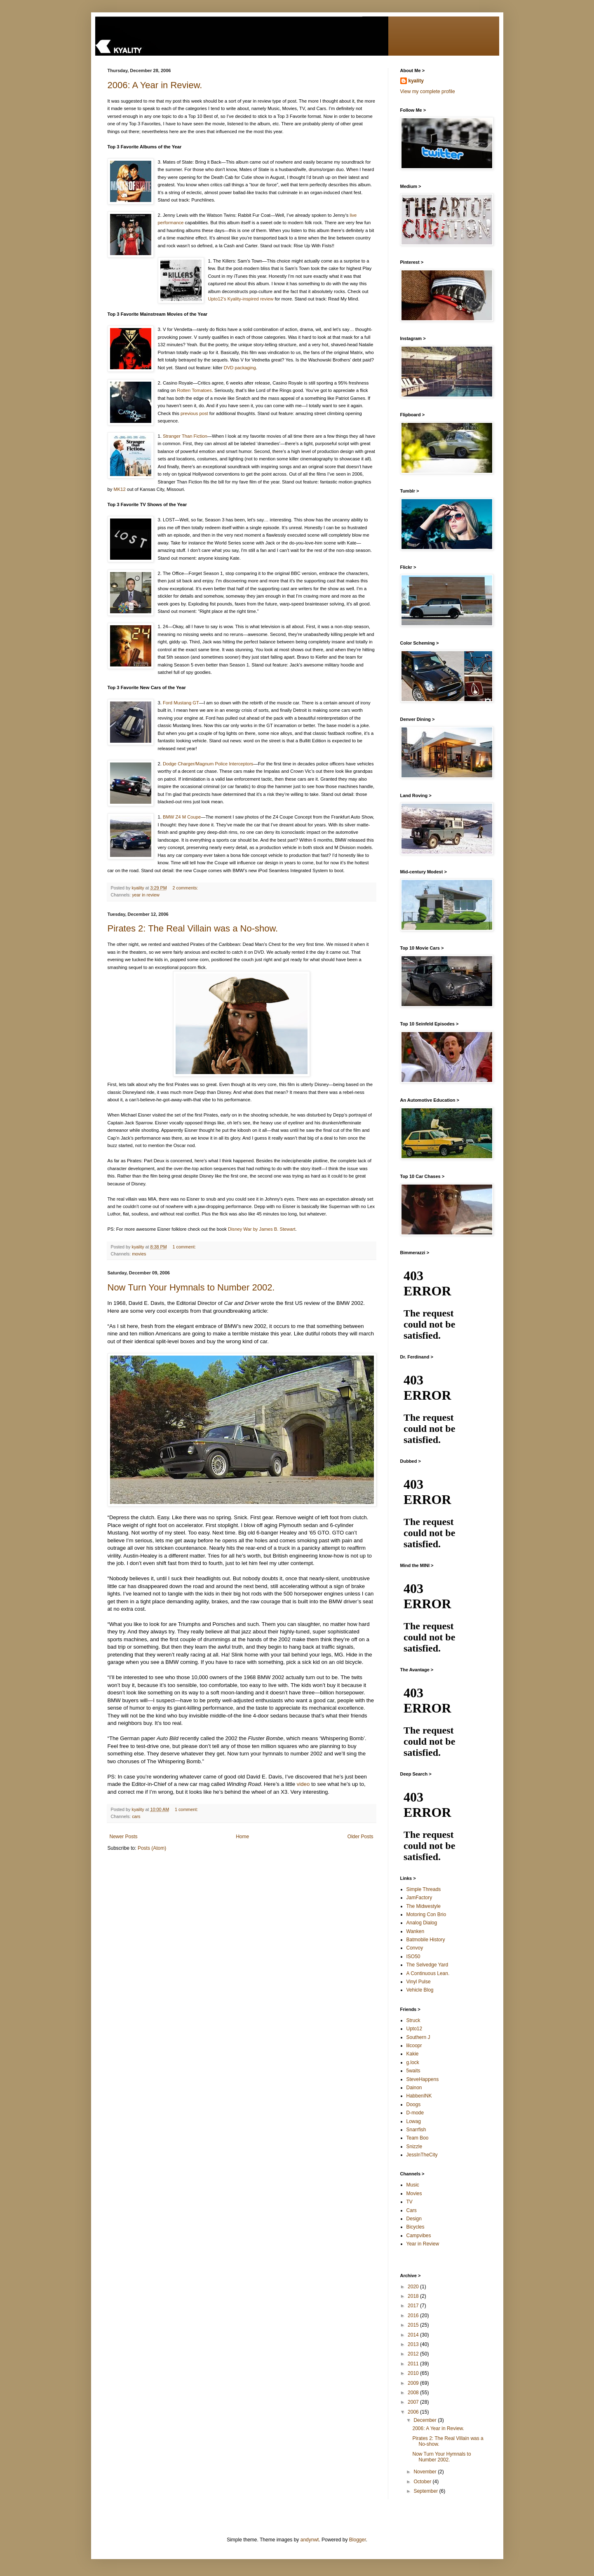  What do you see at coordinates (411, 2210) in the screenshot?
I see `Cars` at bounding box center [411, 2210].